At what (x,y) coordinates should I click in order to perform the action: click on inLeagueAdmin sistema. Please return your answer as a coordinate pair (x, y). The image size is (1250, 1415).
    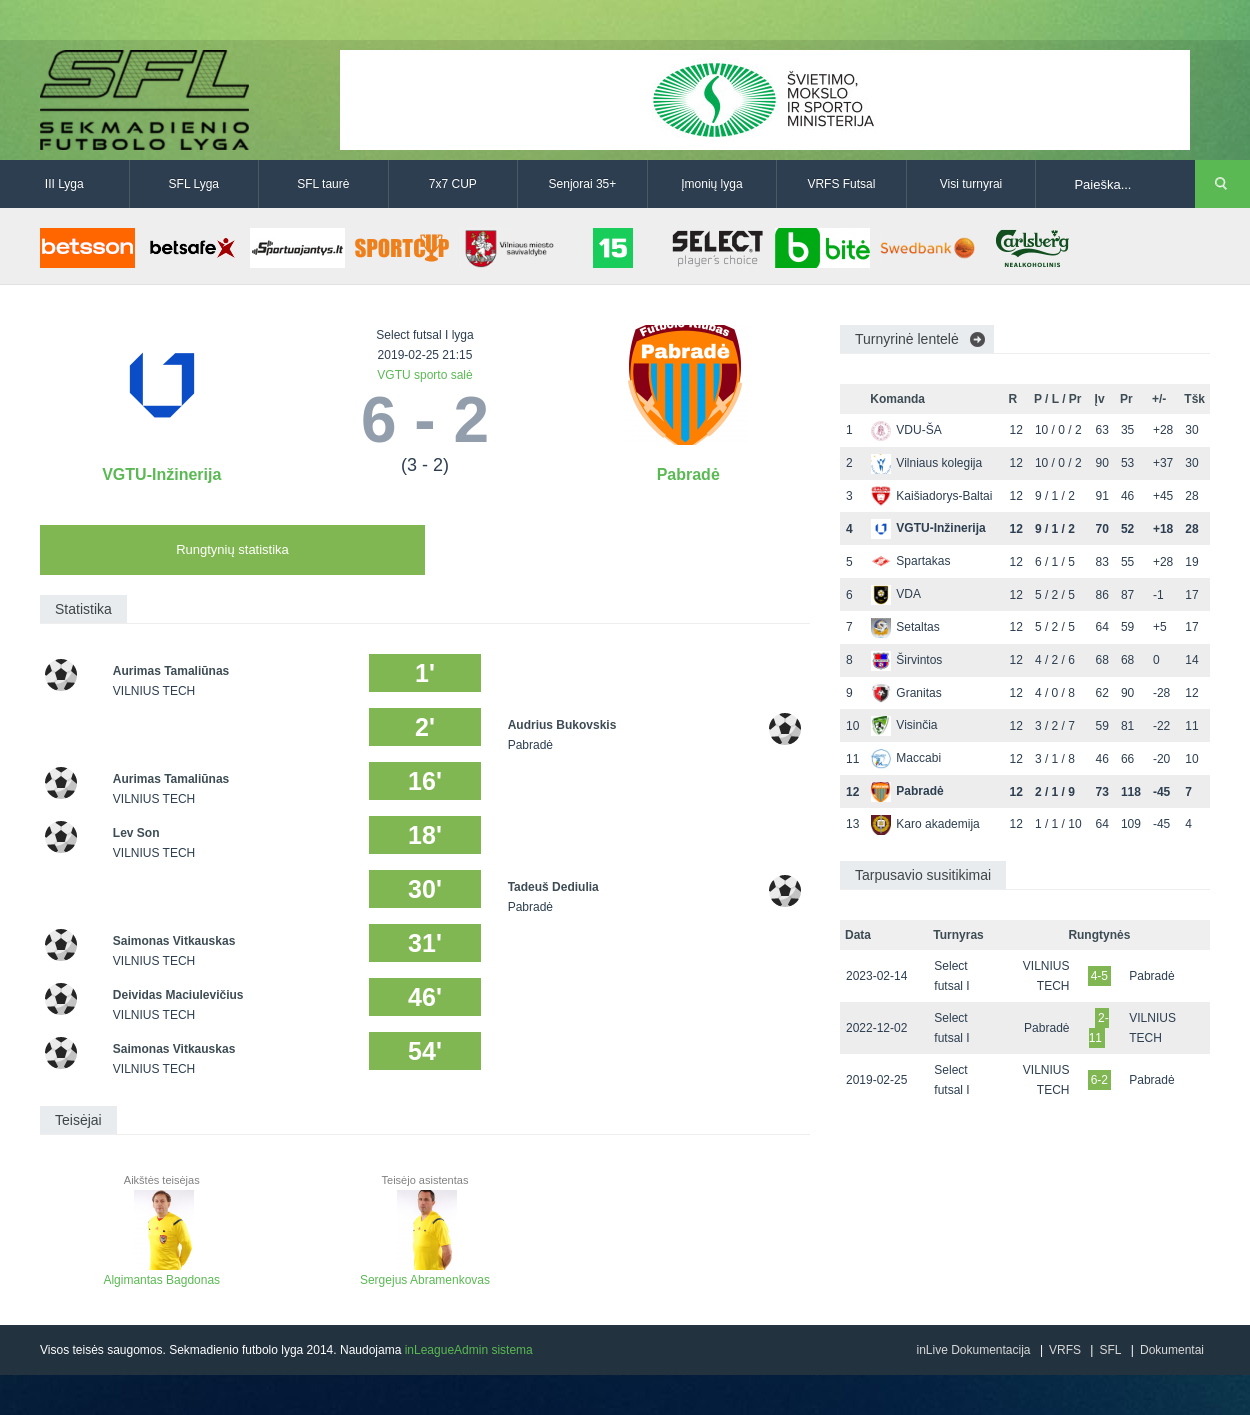
    Looking at the image, I should click on (469, 1350).